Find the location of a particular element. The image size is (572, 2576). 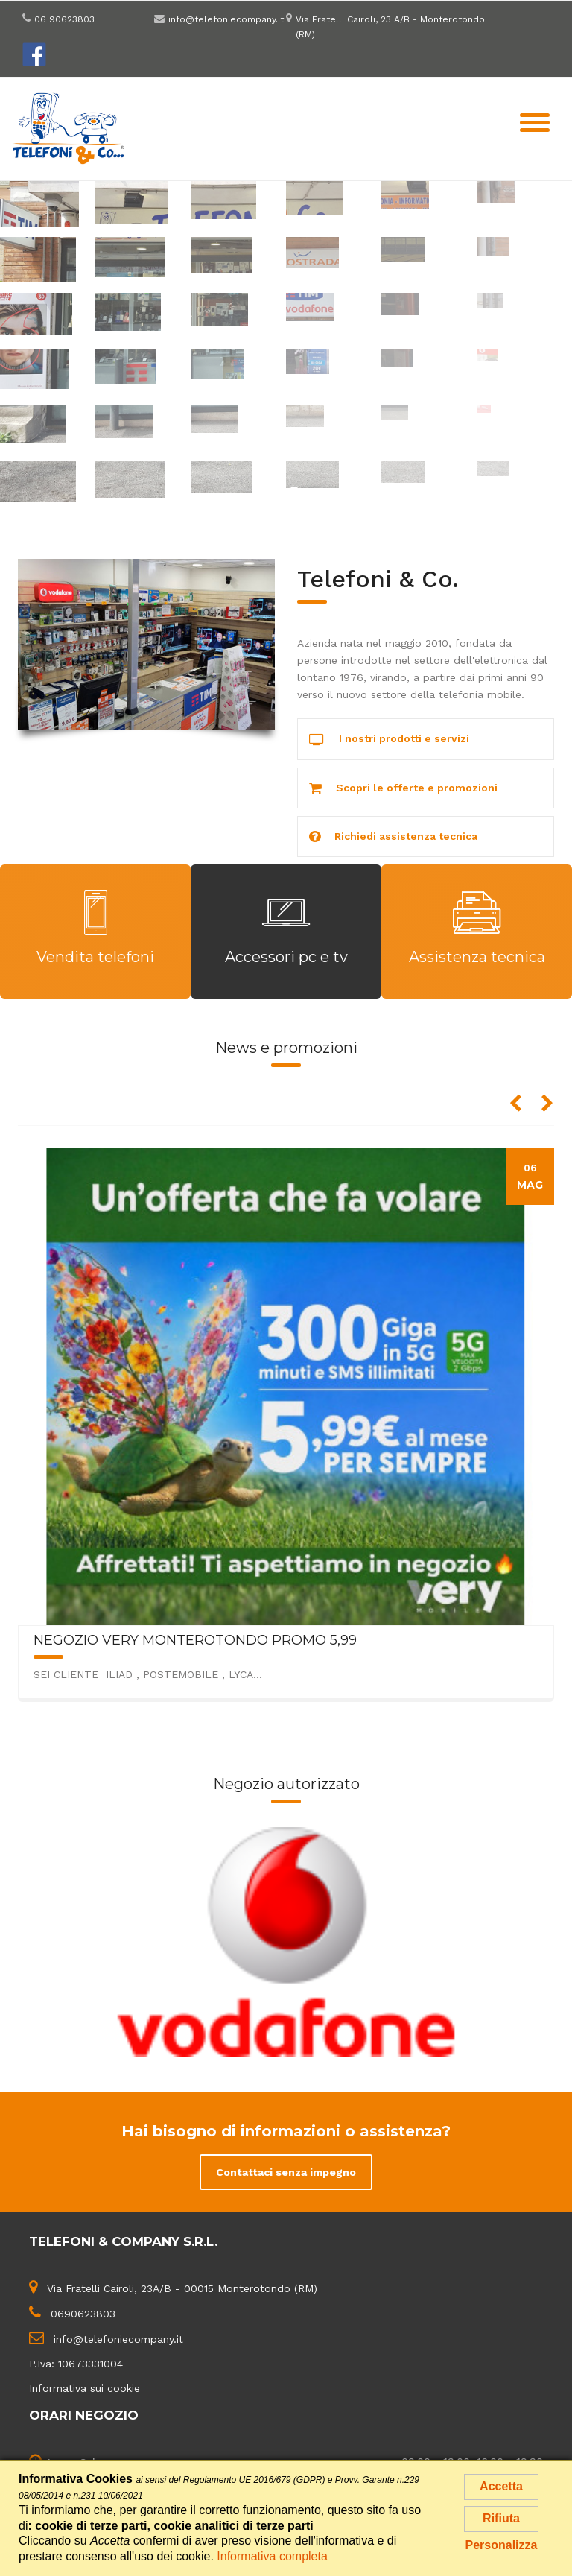

Personalizza is located at coordinates (501, 2545).